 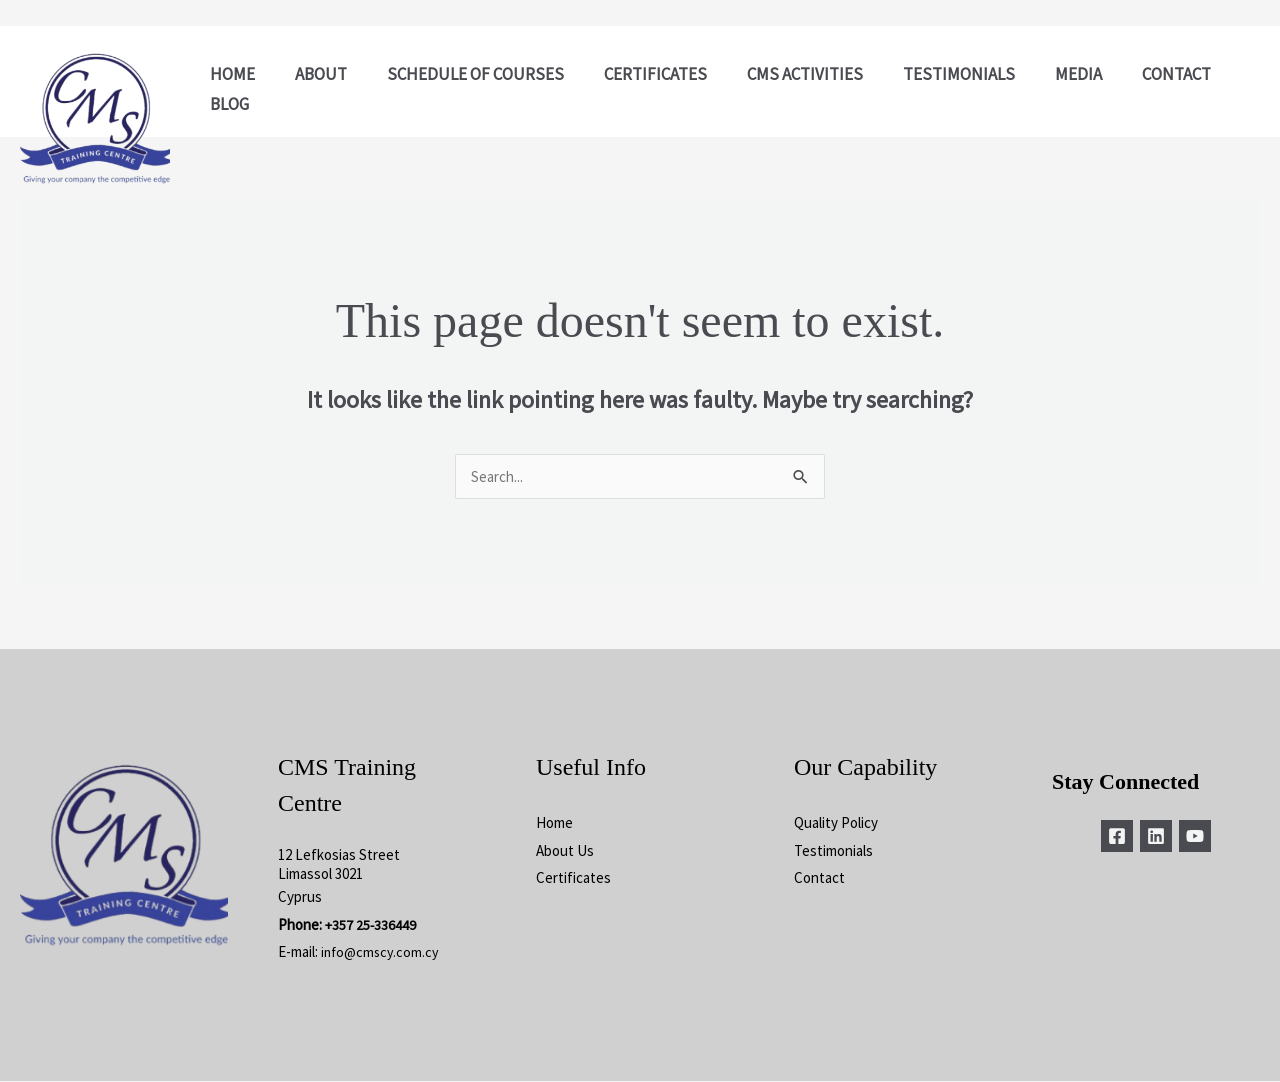 I want to click on +357 25-336449, so click(x=371, y=925).